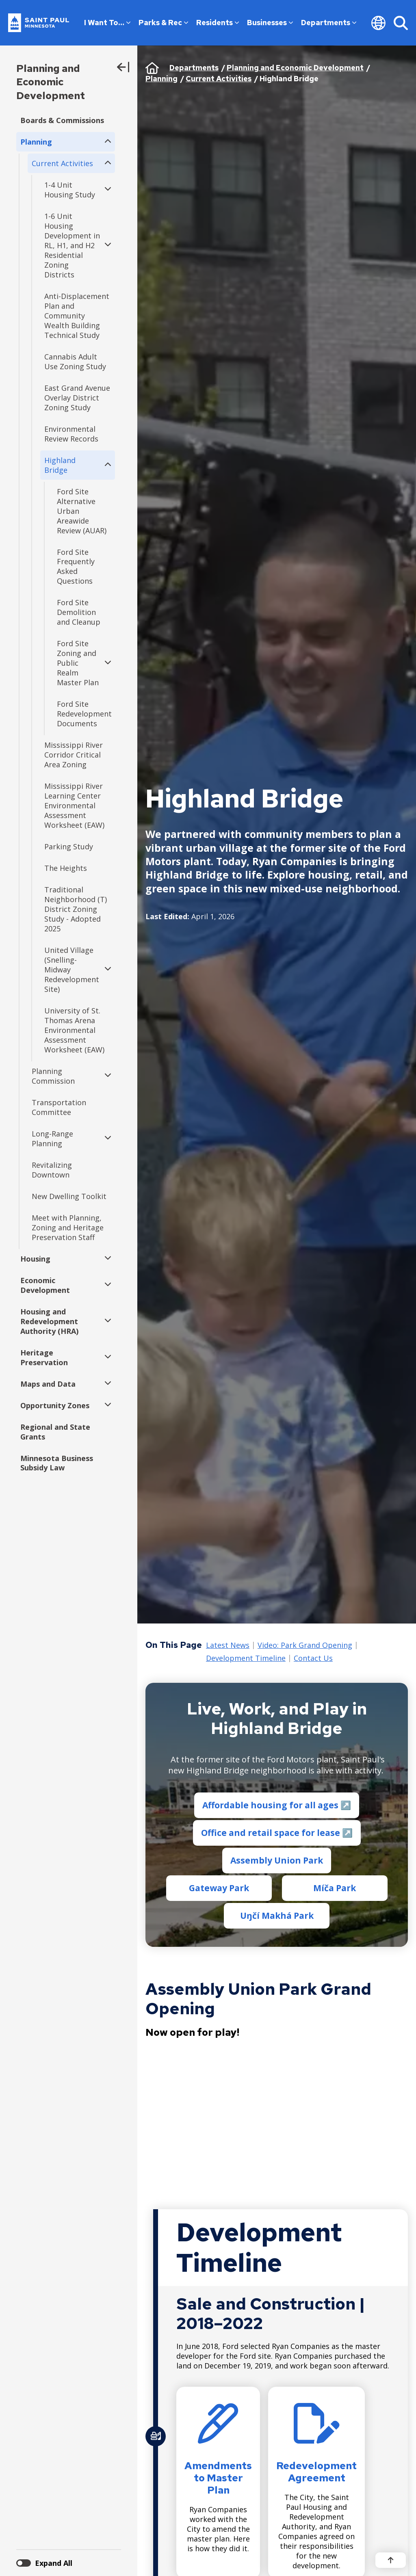  What do you see at coordinates (50, 82) in the screenshot?
I see `Planning and Economic Development` at bounding box center [50, 82].